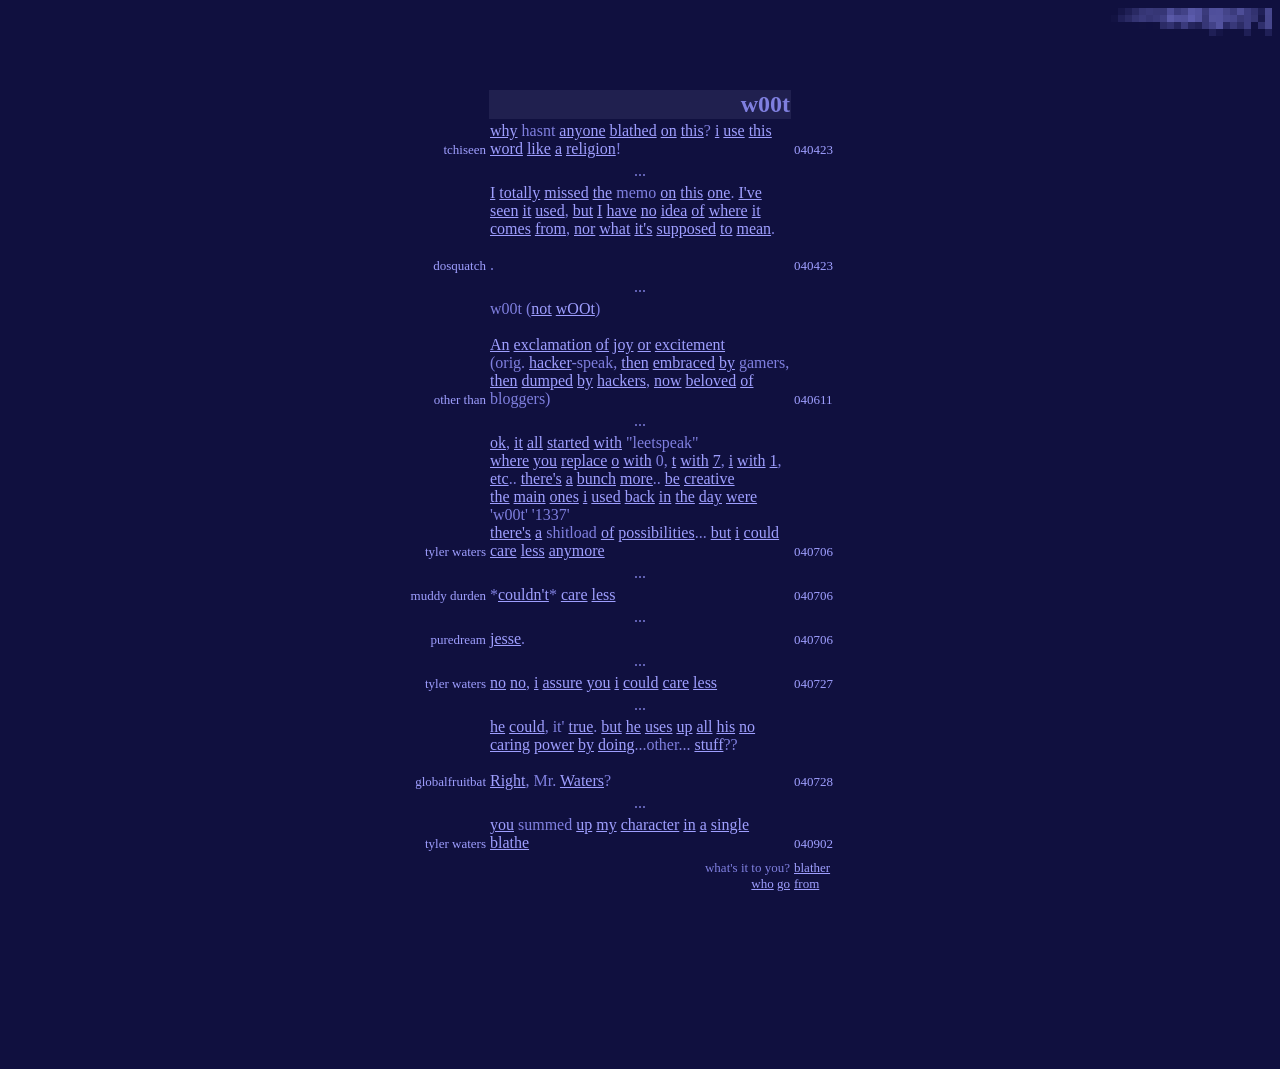 The width and height of the screenshot is (1280, 1069). Describe the element at coordinates (649, 210) in the screenshot. I see `no` at that location.